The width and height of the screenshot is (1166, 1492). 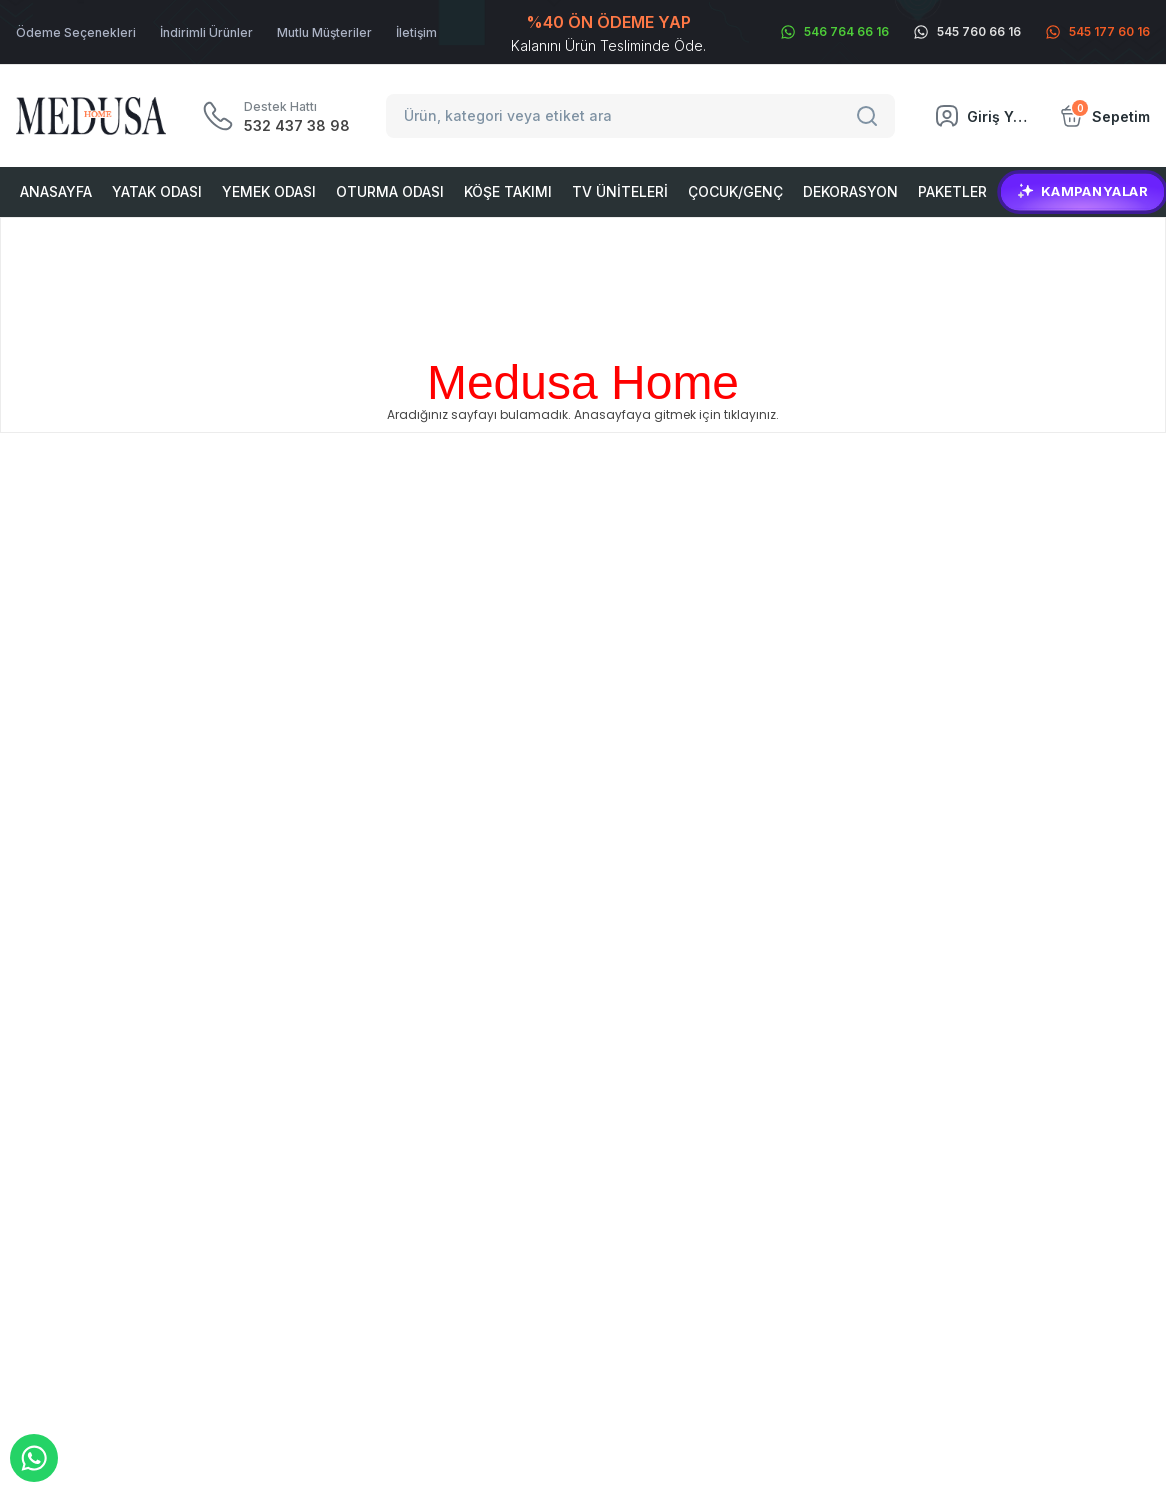 What do you see at coordinates (508, 191) in the screenshot?
I see `Köşe Takımı` at bounding box center [508, 191].